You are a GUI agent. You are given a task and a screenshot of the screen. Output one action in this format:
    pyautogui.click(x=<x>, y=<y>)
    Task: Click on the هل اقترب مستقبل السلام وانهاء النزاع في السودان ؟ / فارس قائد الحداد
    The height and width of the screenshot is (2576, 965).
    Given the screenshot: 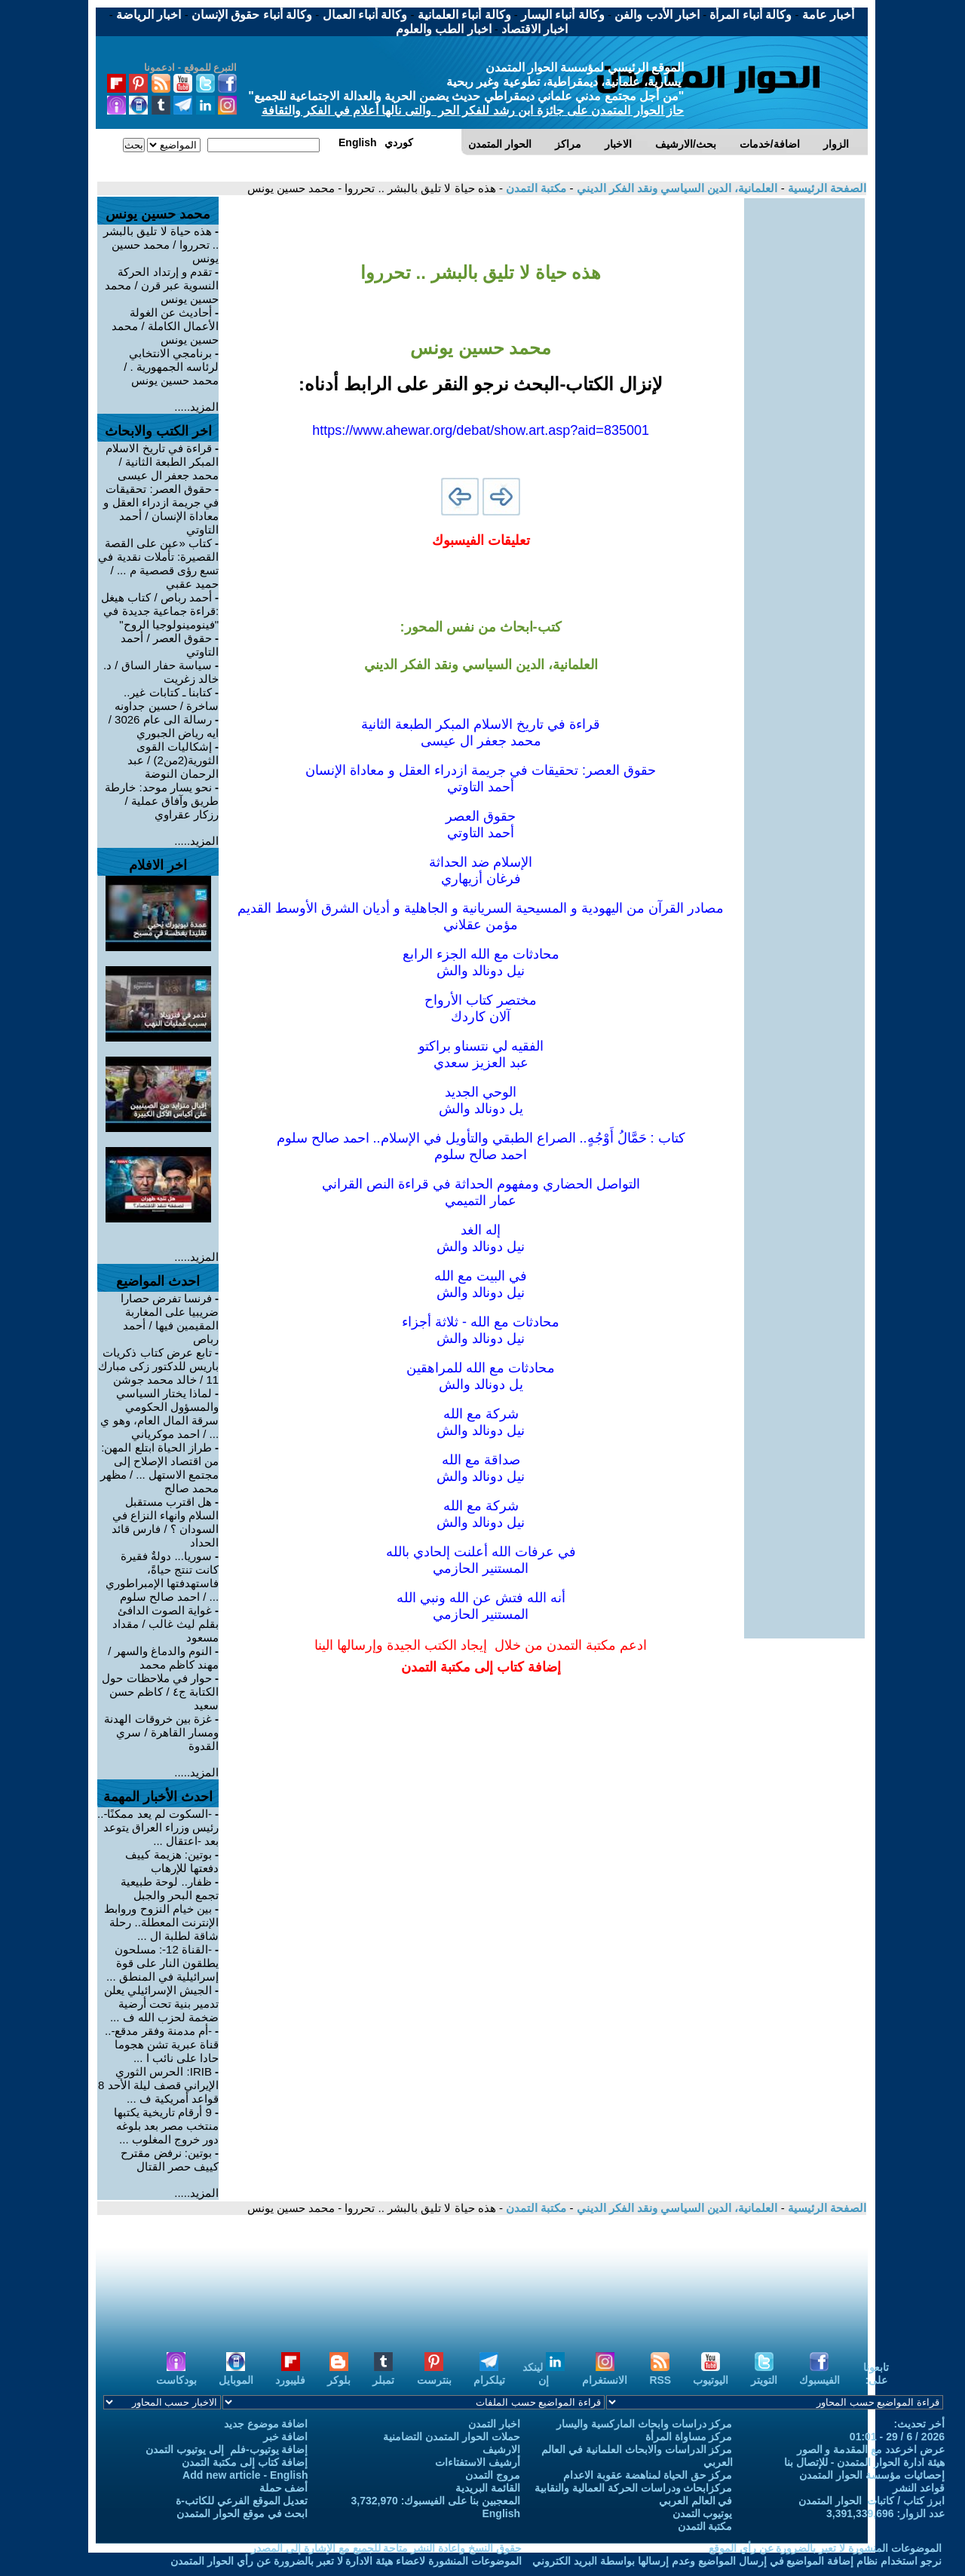 What is the action you would take?
    pyautogui.click(x=165, y=1522)
    